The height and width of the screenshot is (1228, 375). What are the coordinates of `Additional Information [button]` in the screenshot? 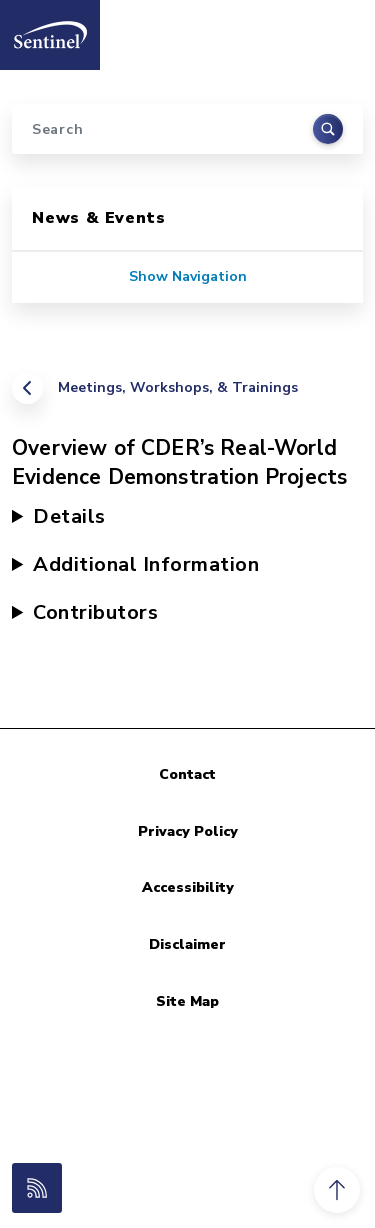 It's located at (146, 564).